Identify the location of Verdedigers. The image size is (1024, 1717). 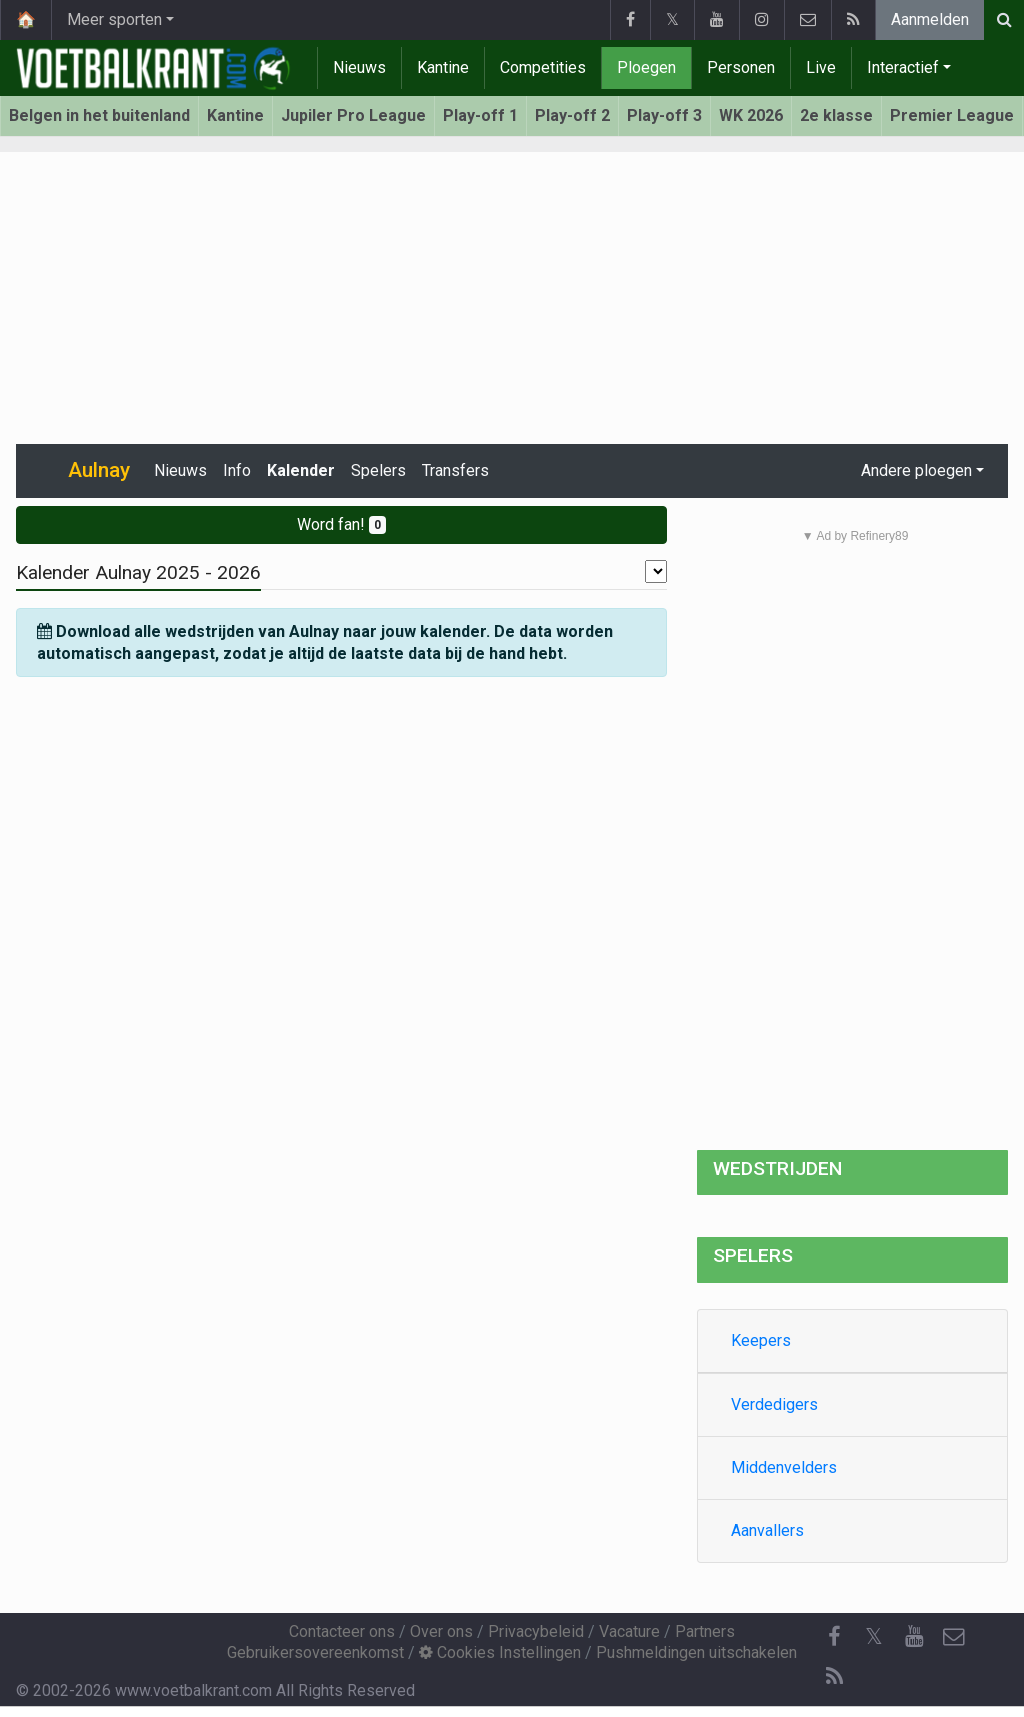
(774, 1404).